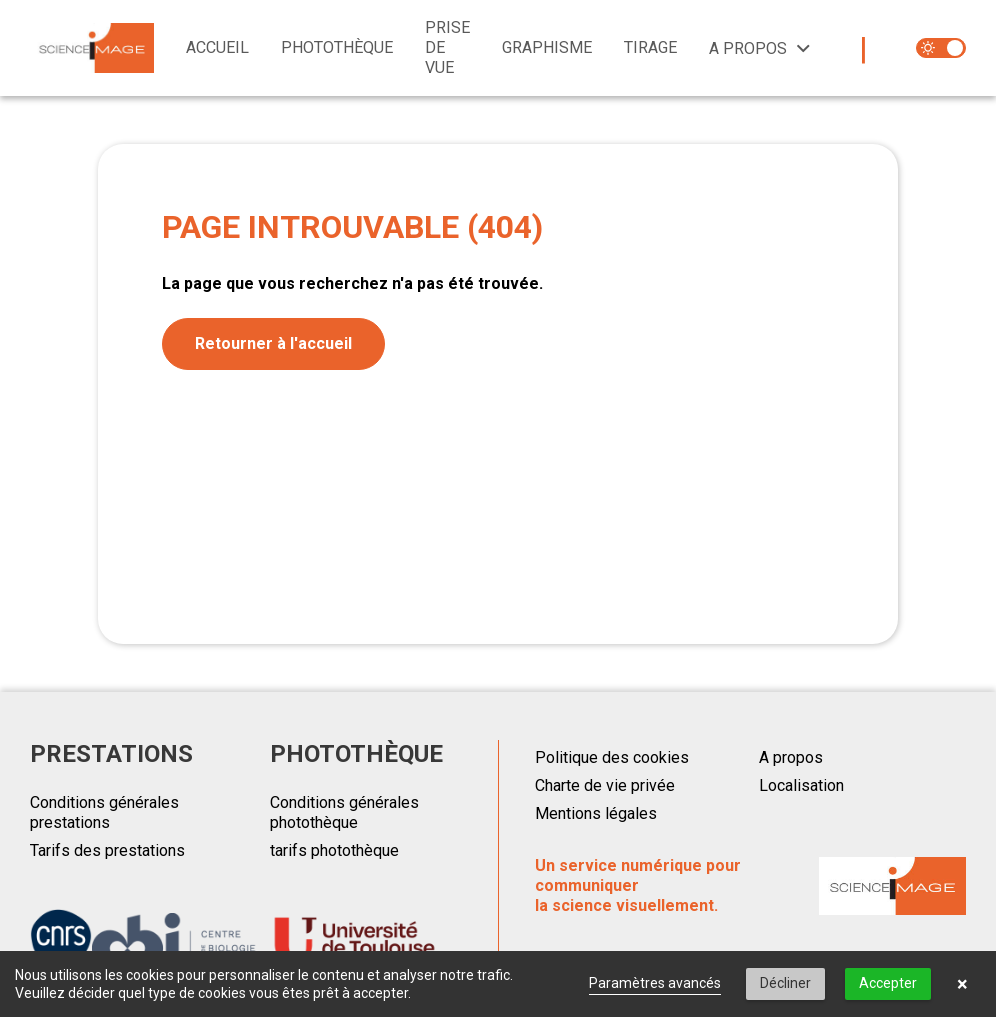 The image size is (996, 1017). I want to click on tarifs photothèque, so click(334, 850).